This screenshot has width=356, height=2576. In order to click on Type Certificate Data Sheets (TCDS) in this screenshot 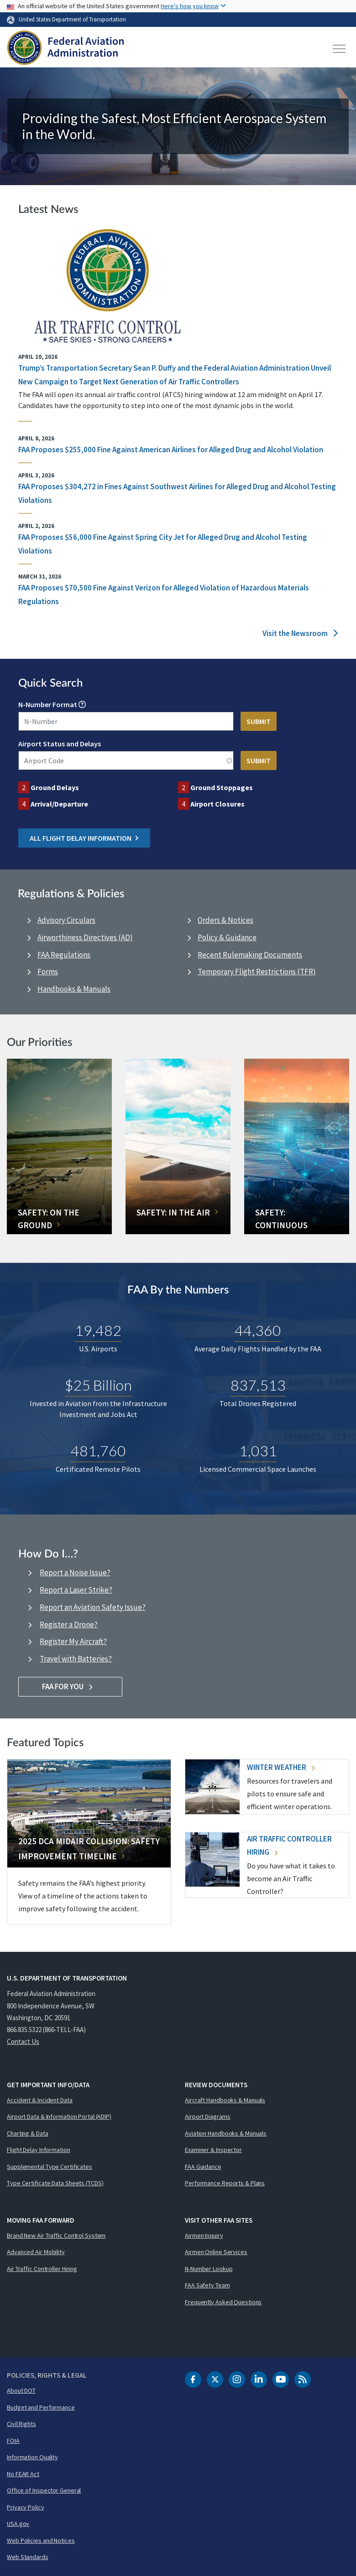, I will do `click(55, 2183)`.